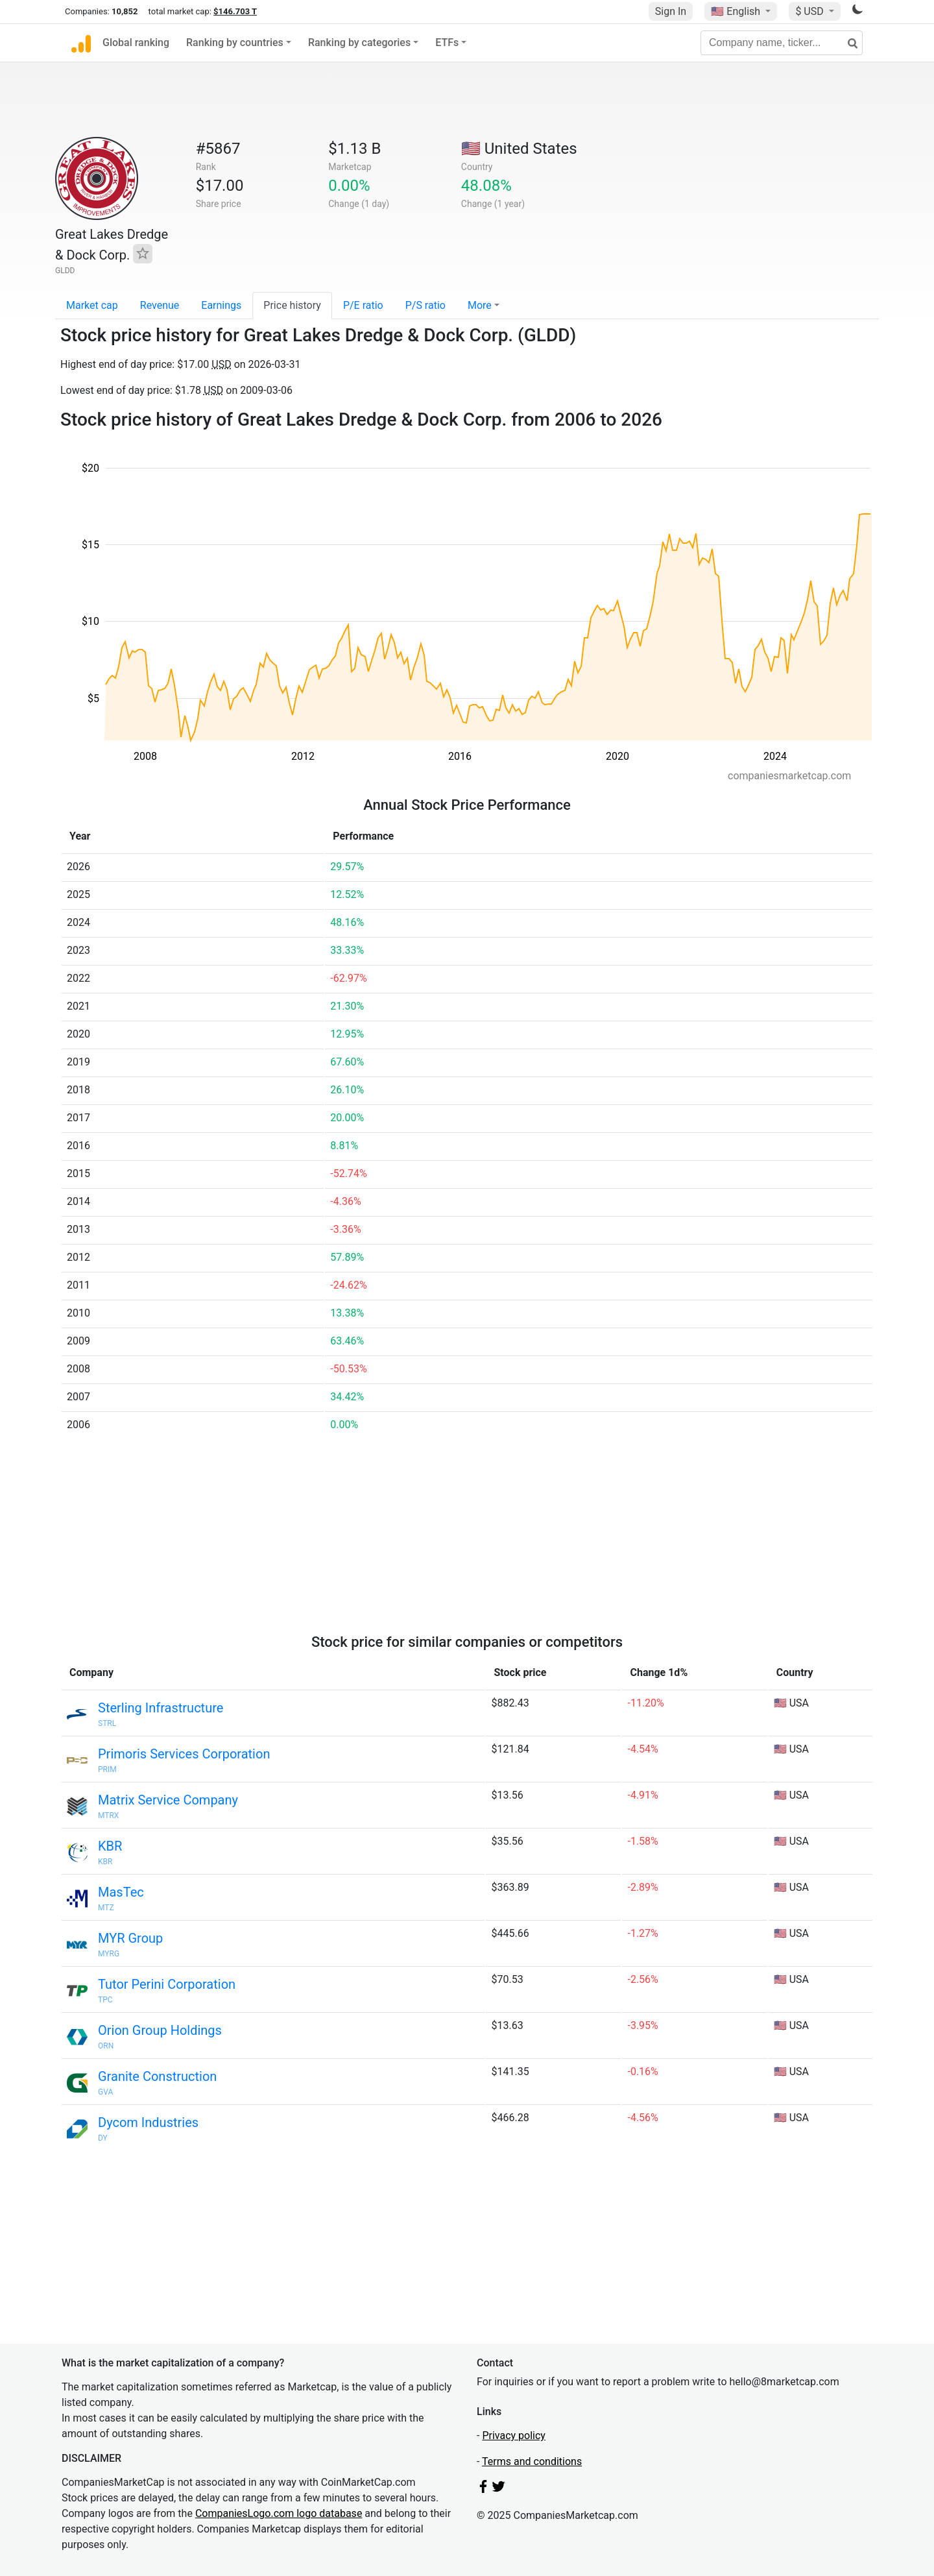 Image resolution: width=934 pixels, height=2576 pixels. What do you see at coordinates (670, 11) in the screenshot?
I see `Sign In` at bounding box center [670, 11].